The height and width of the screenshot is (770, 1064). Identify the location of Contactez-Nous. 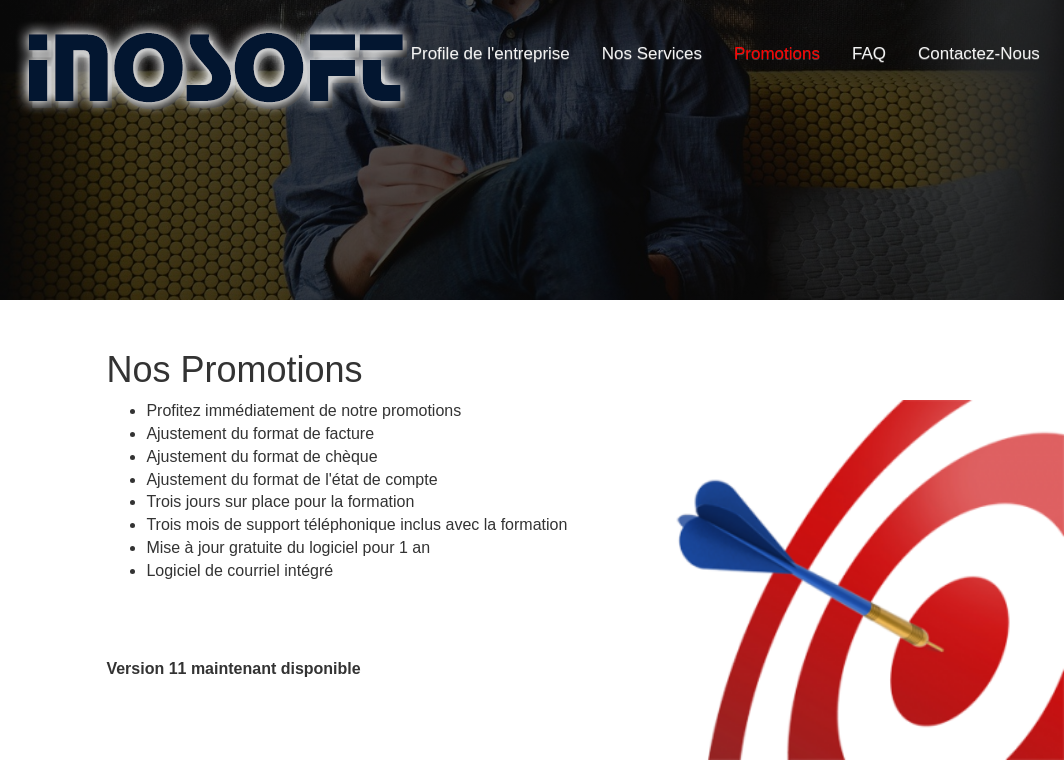
(979, 53).